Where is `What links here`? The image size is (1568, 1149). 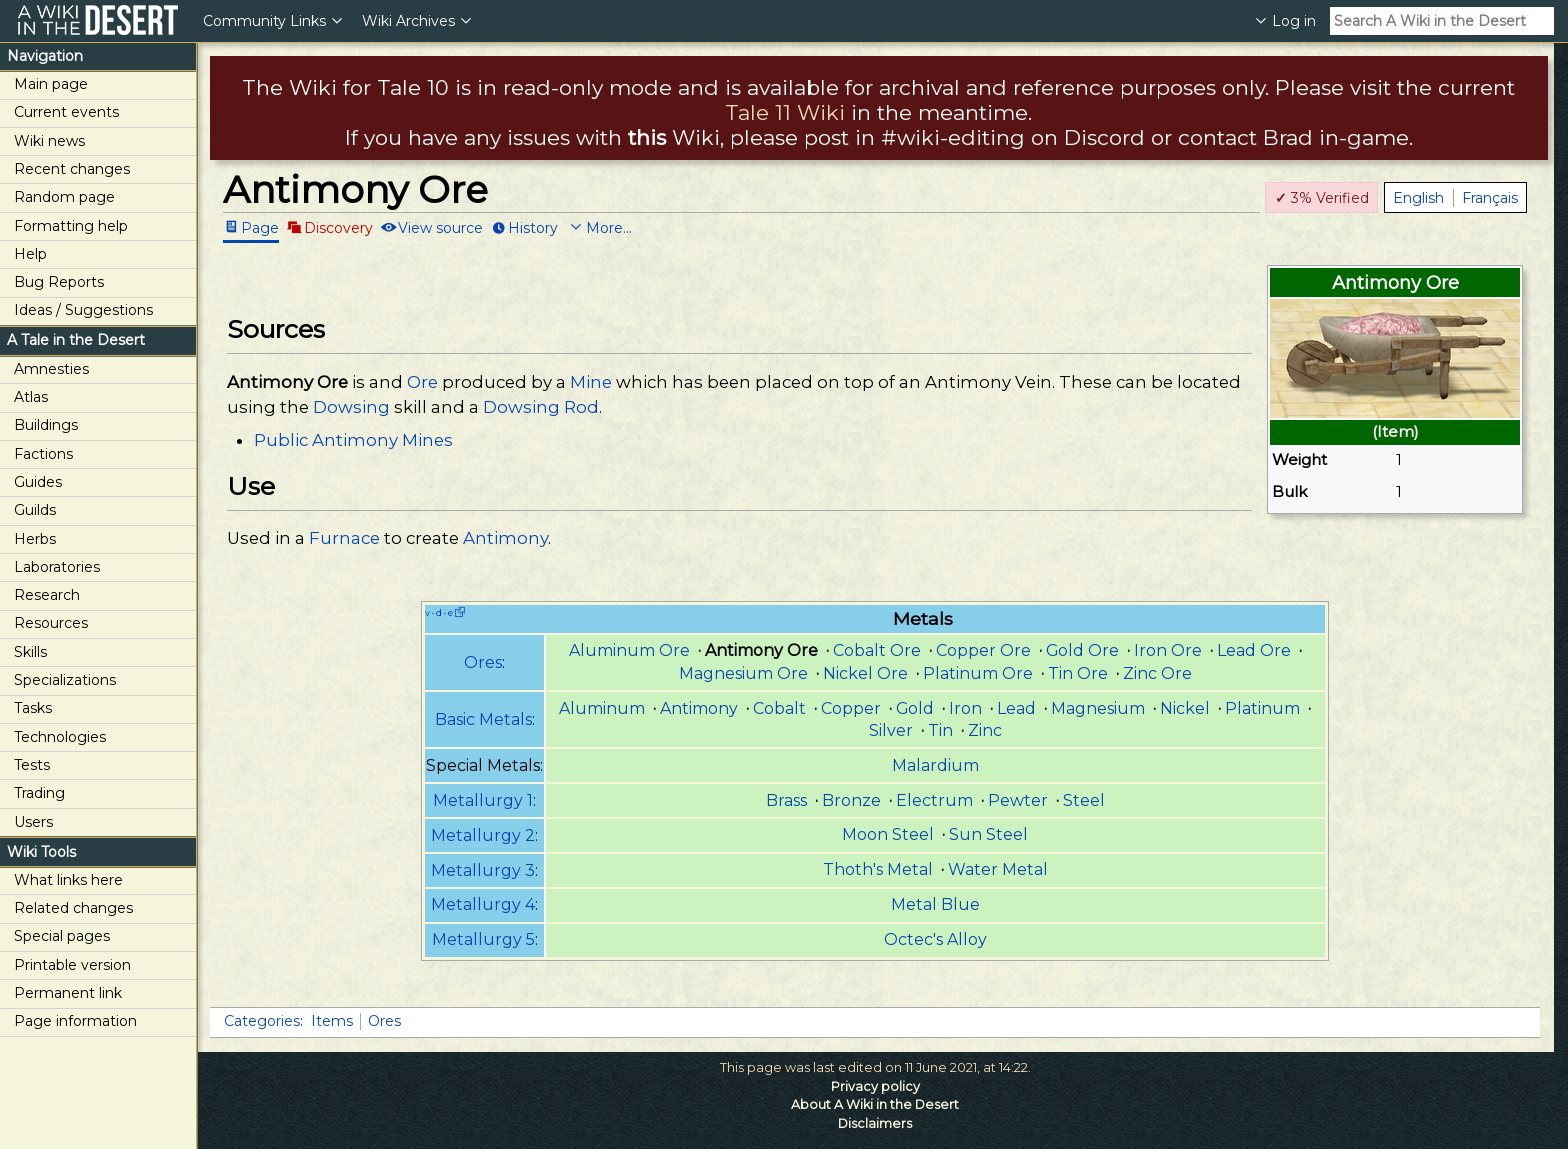
What links here is located at coordinates (68, 880).